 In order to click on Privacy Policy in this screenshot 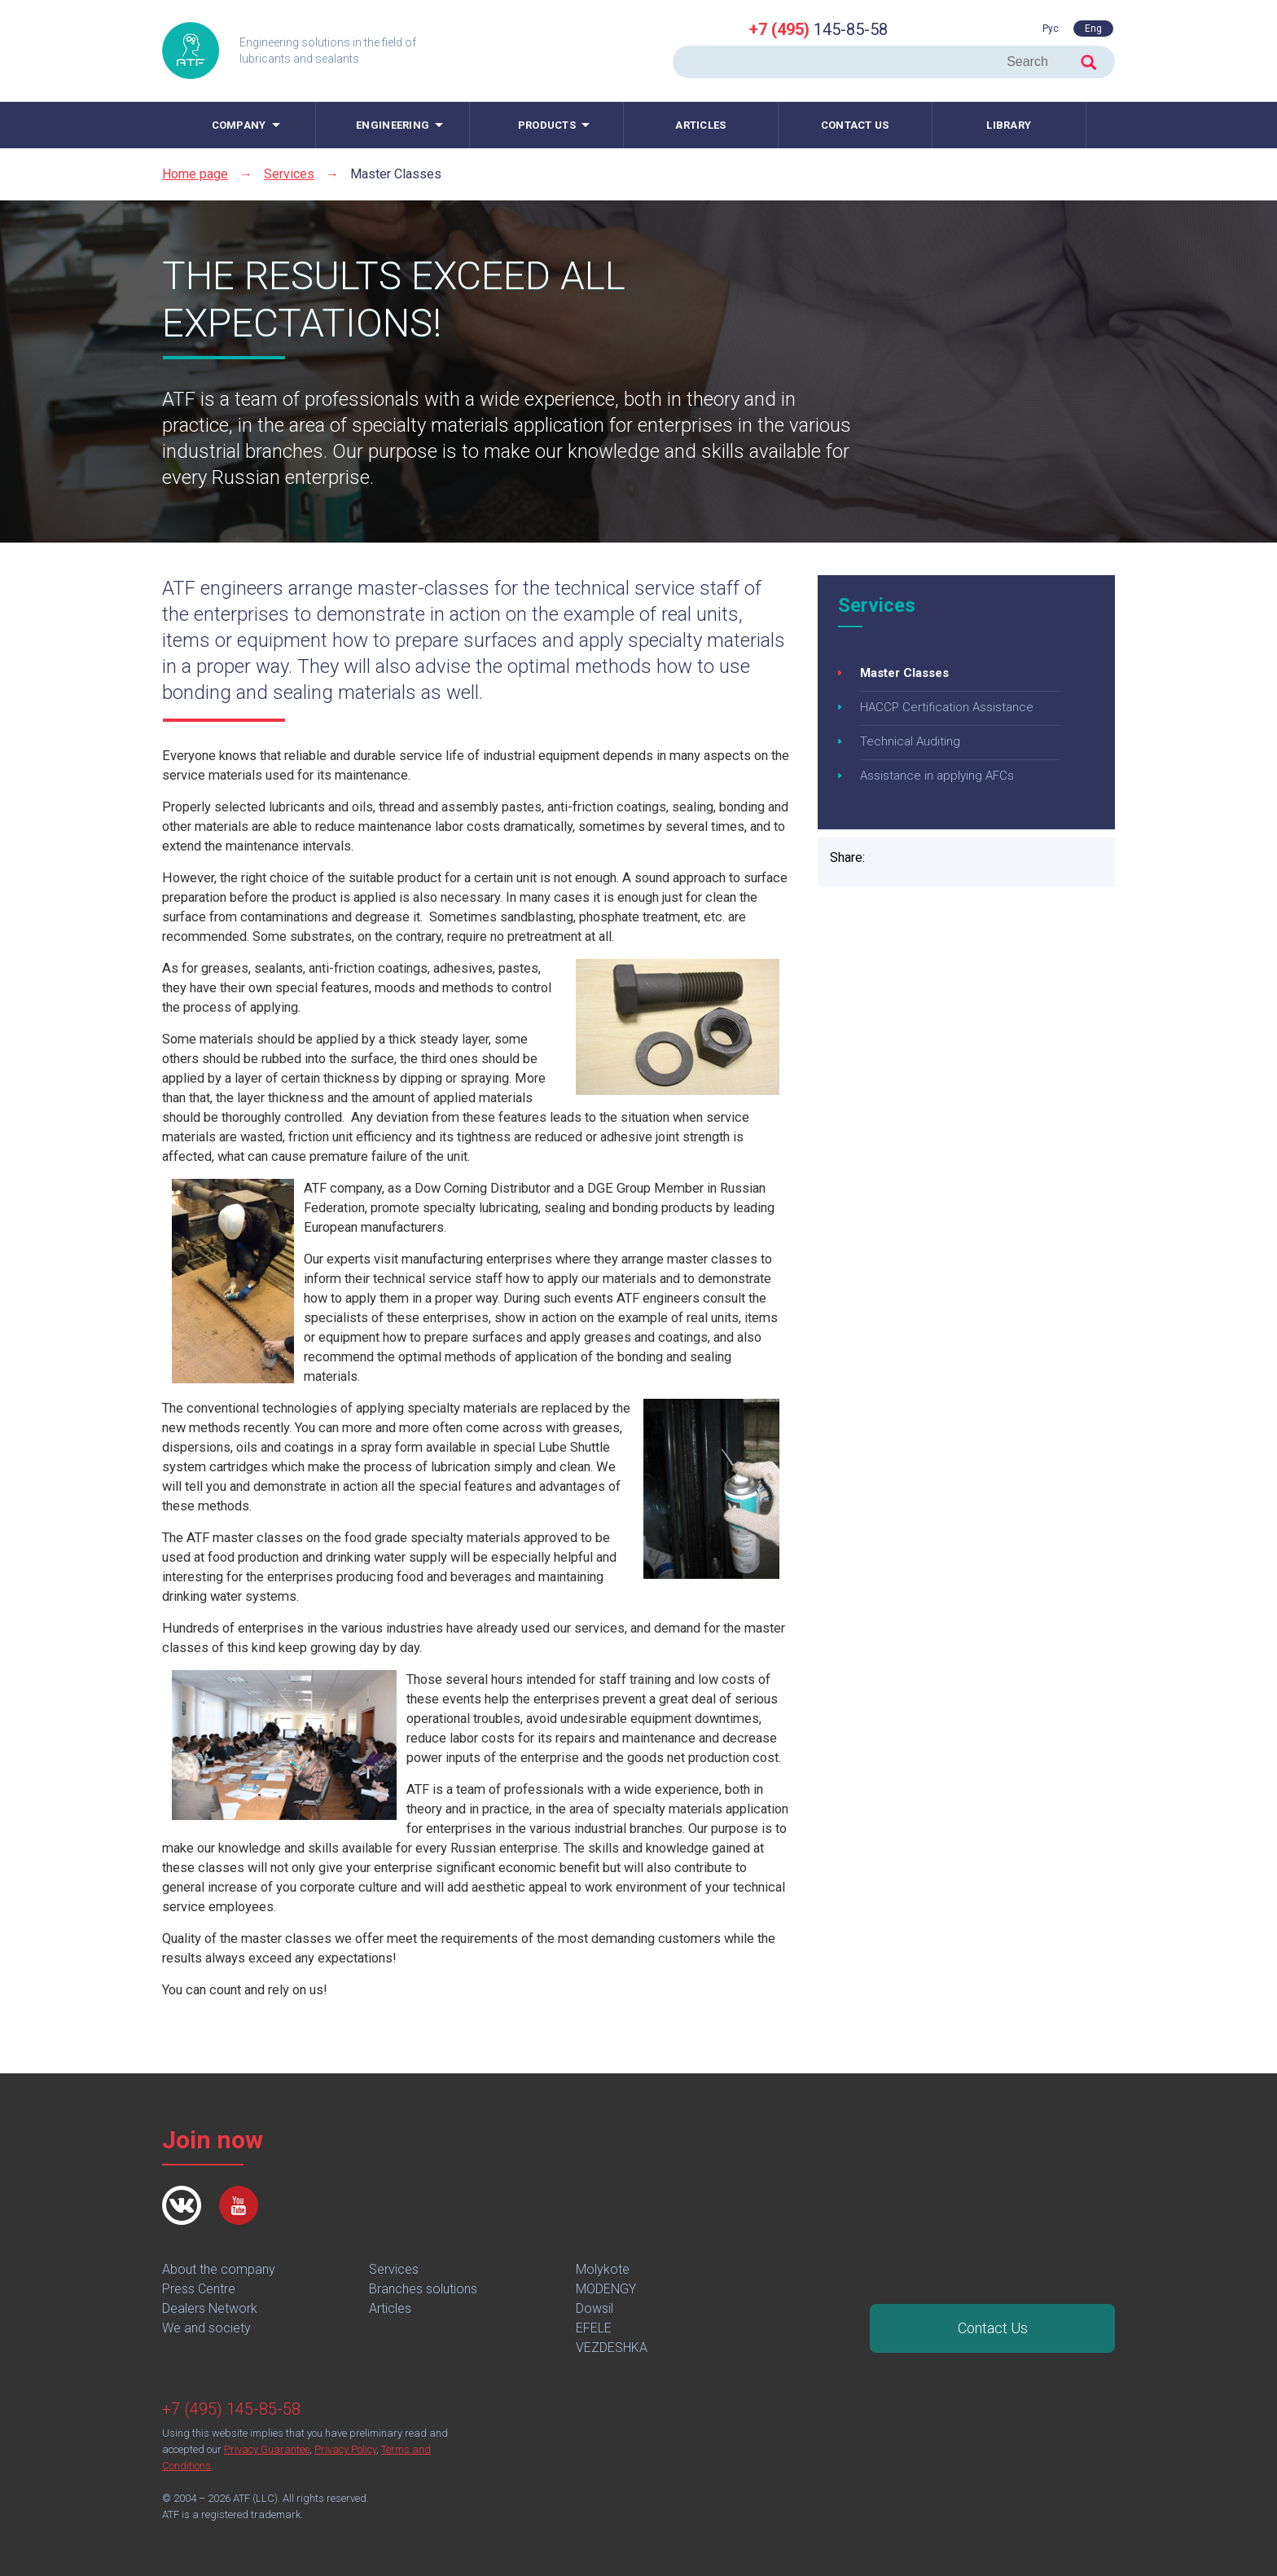, I will do `click(345, 2449)`.